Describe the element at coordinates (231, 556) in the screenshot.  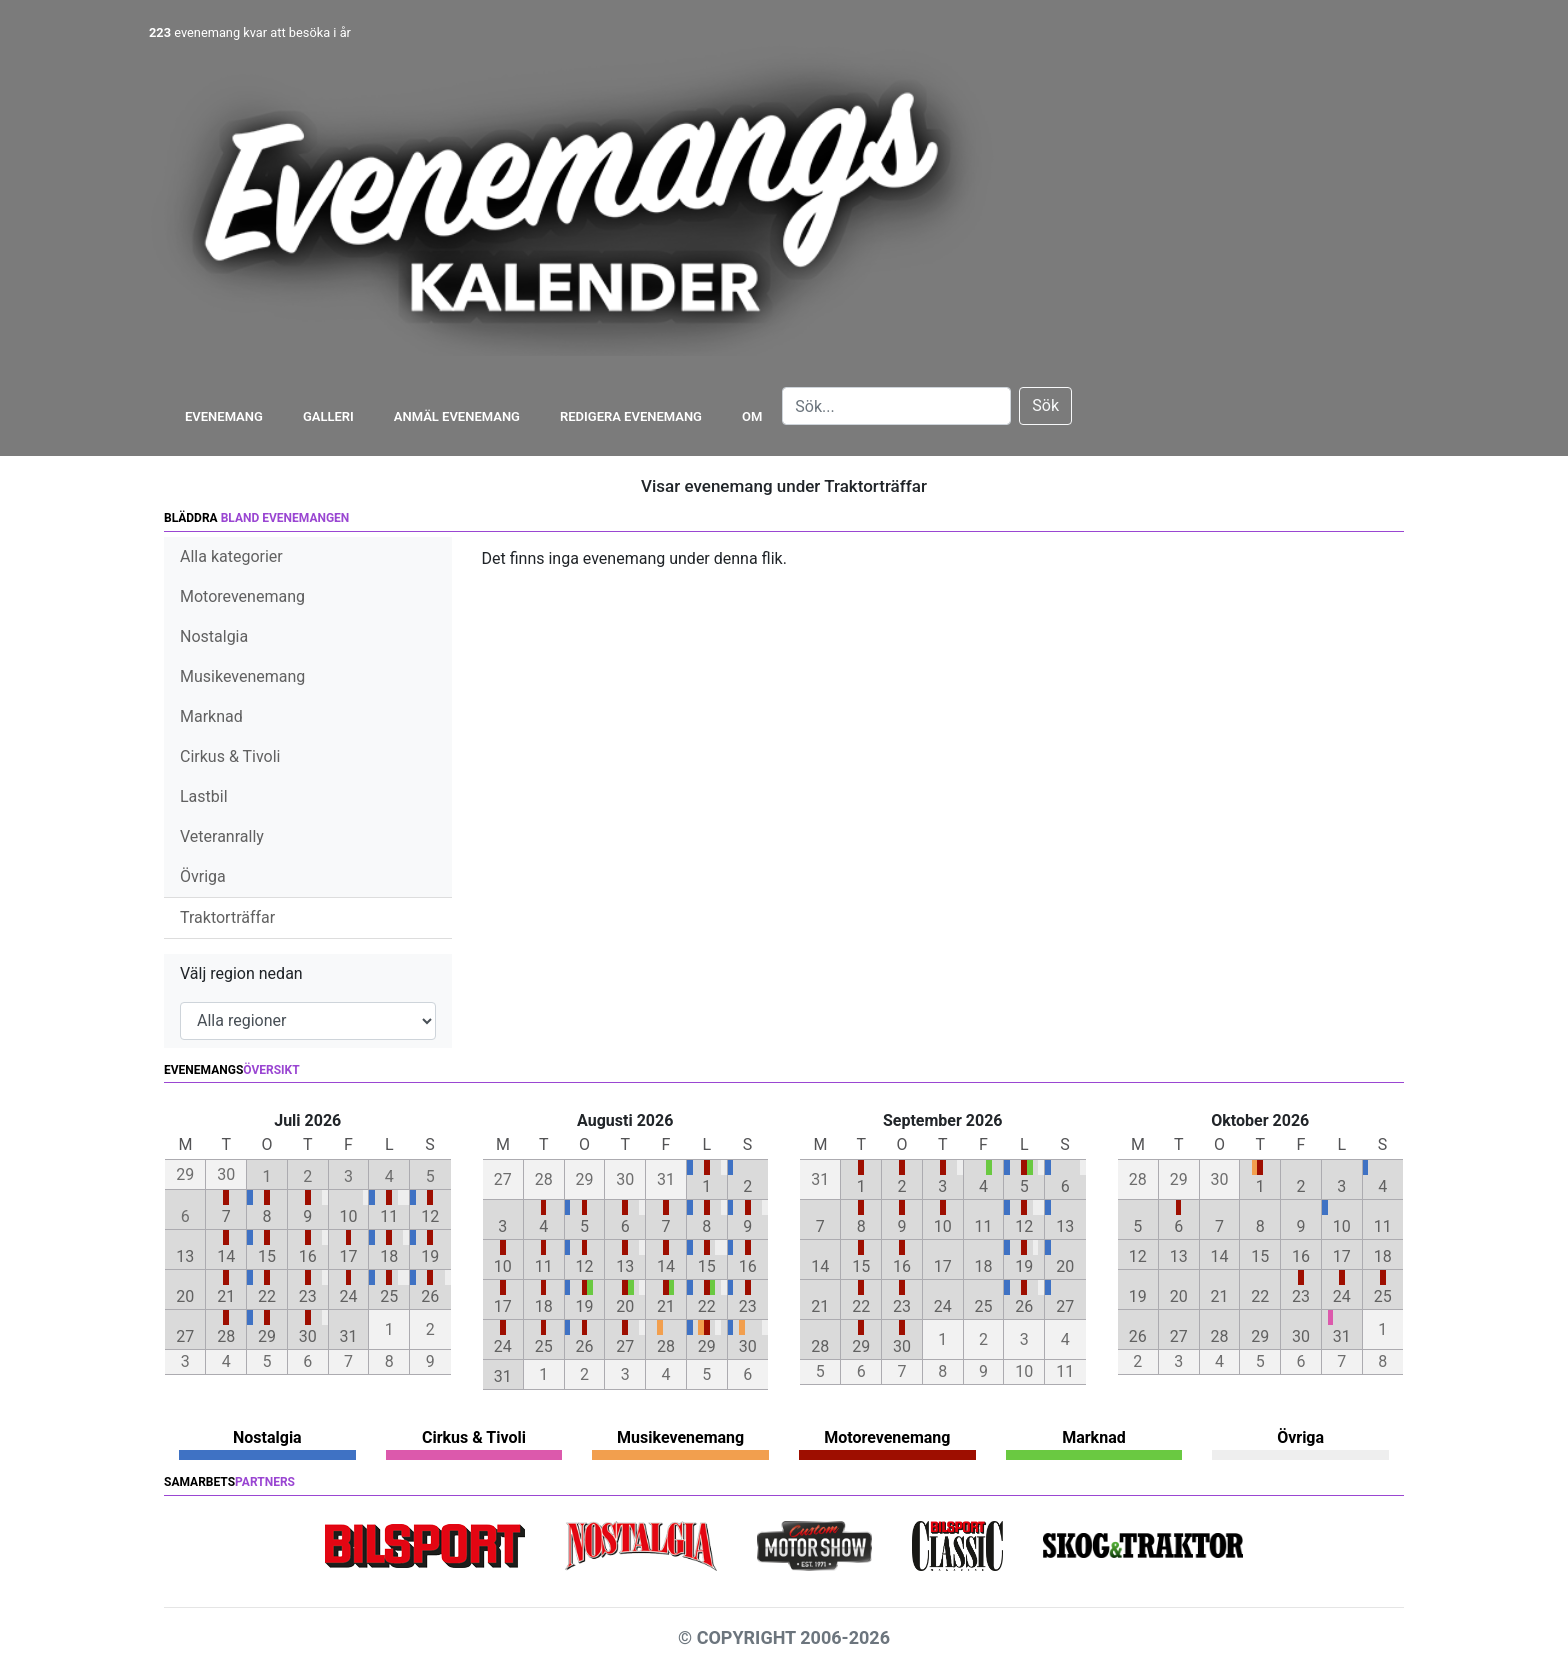
I see `Alla kategorier` at that location.